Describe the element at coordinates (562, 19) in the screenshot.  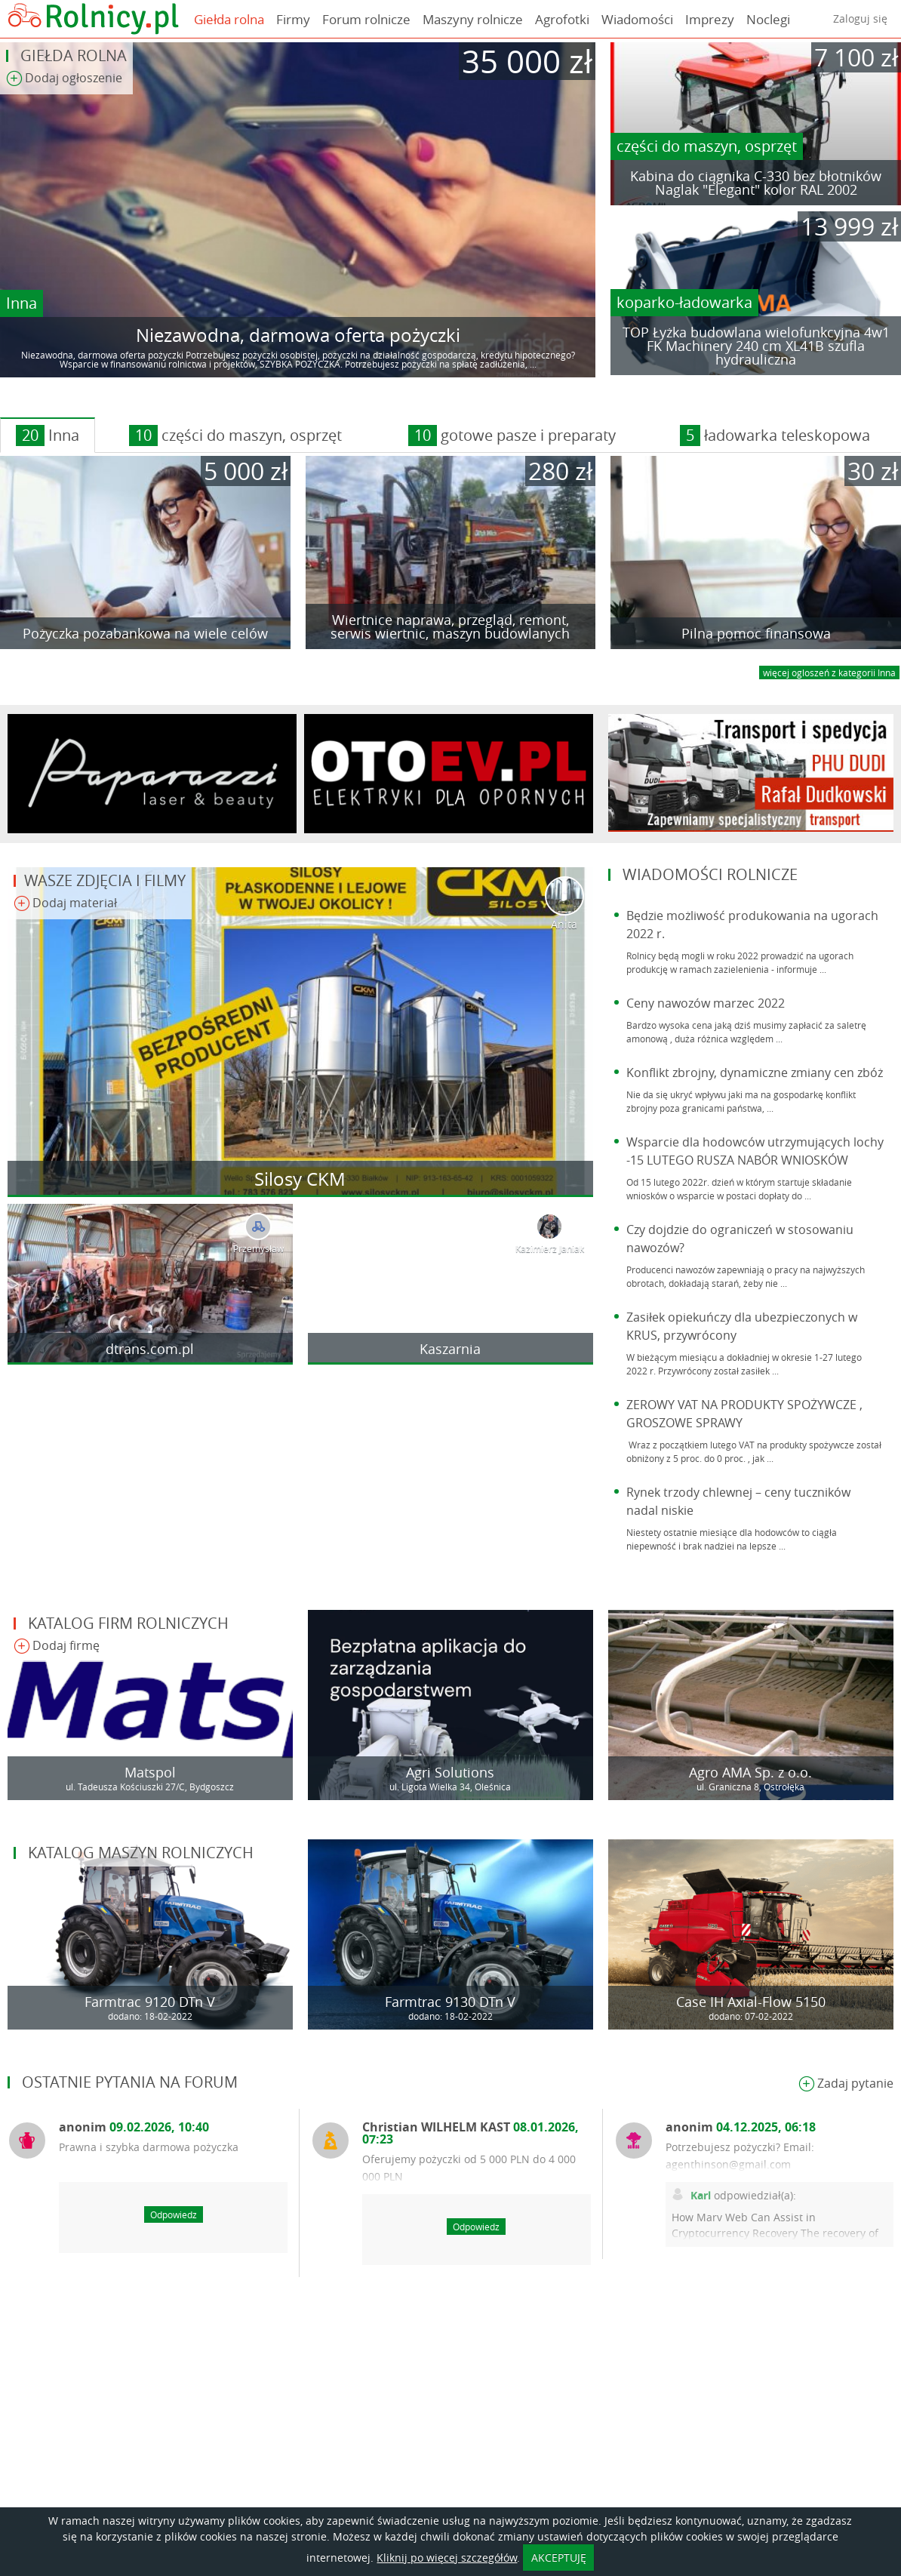
I see `Agrofotki` at that location.